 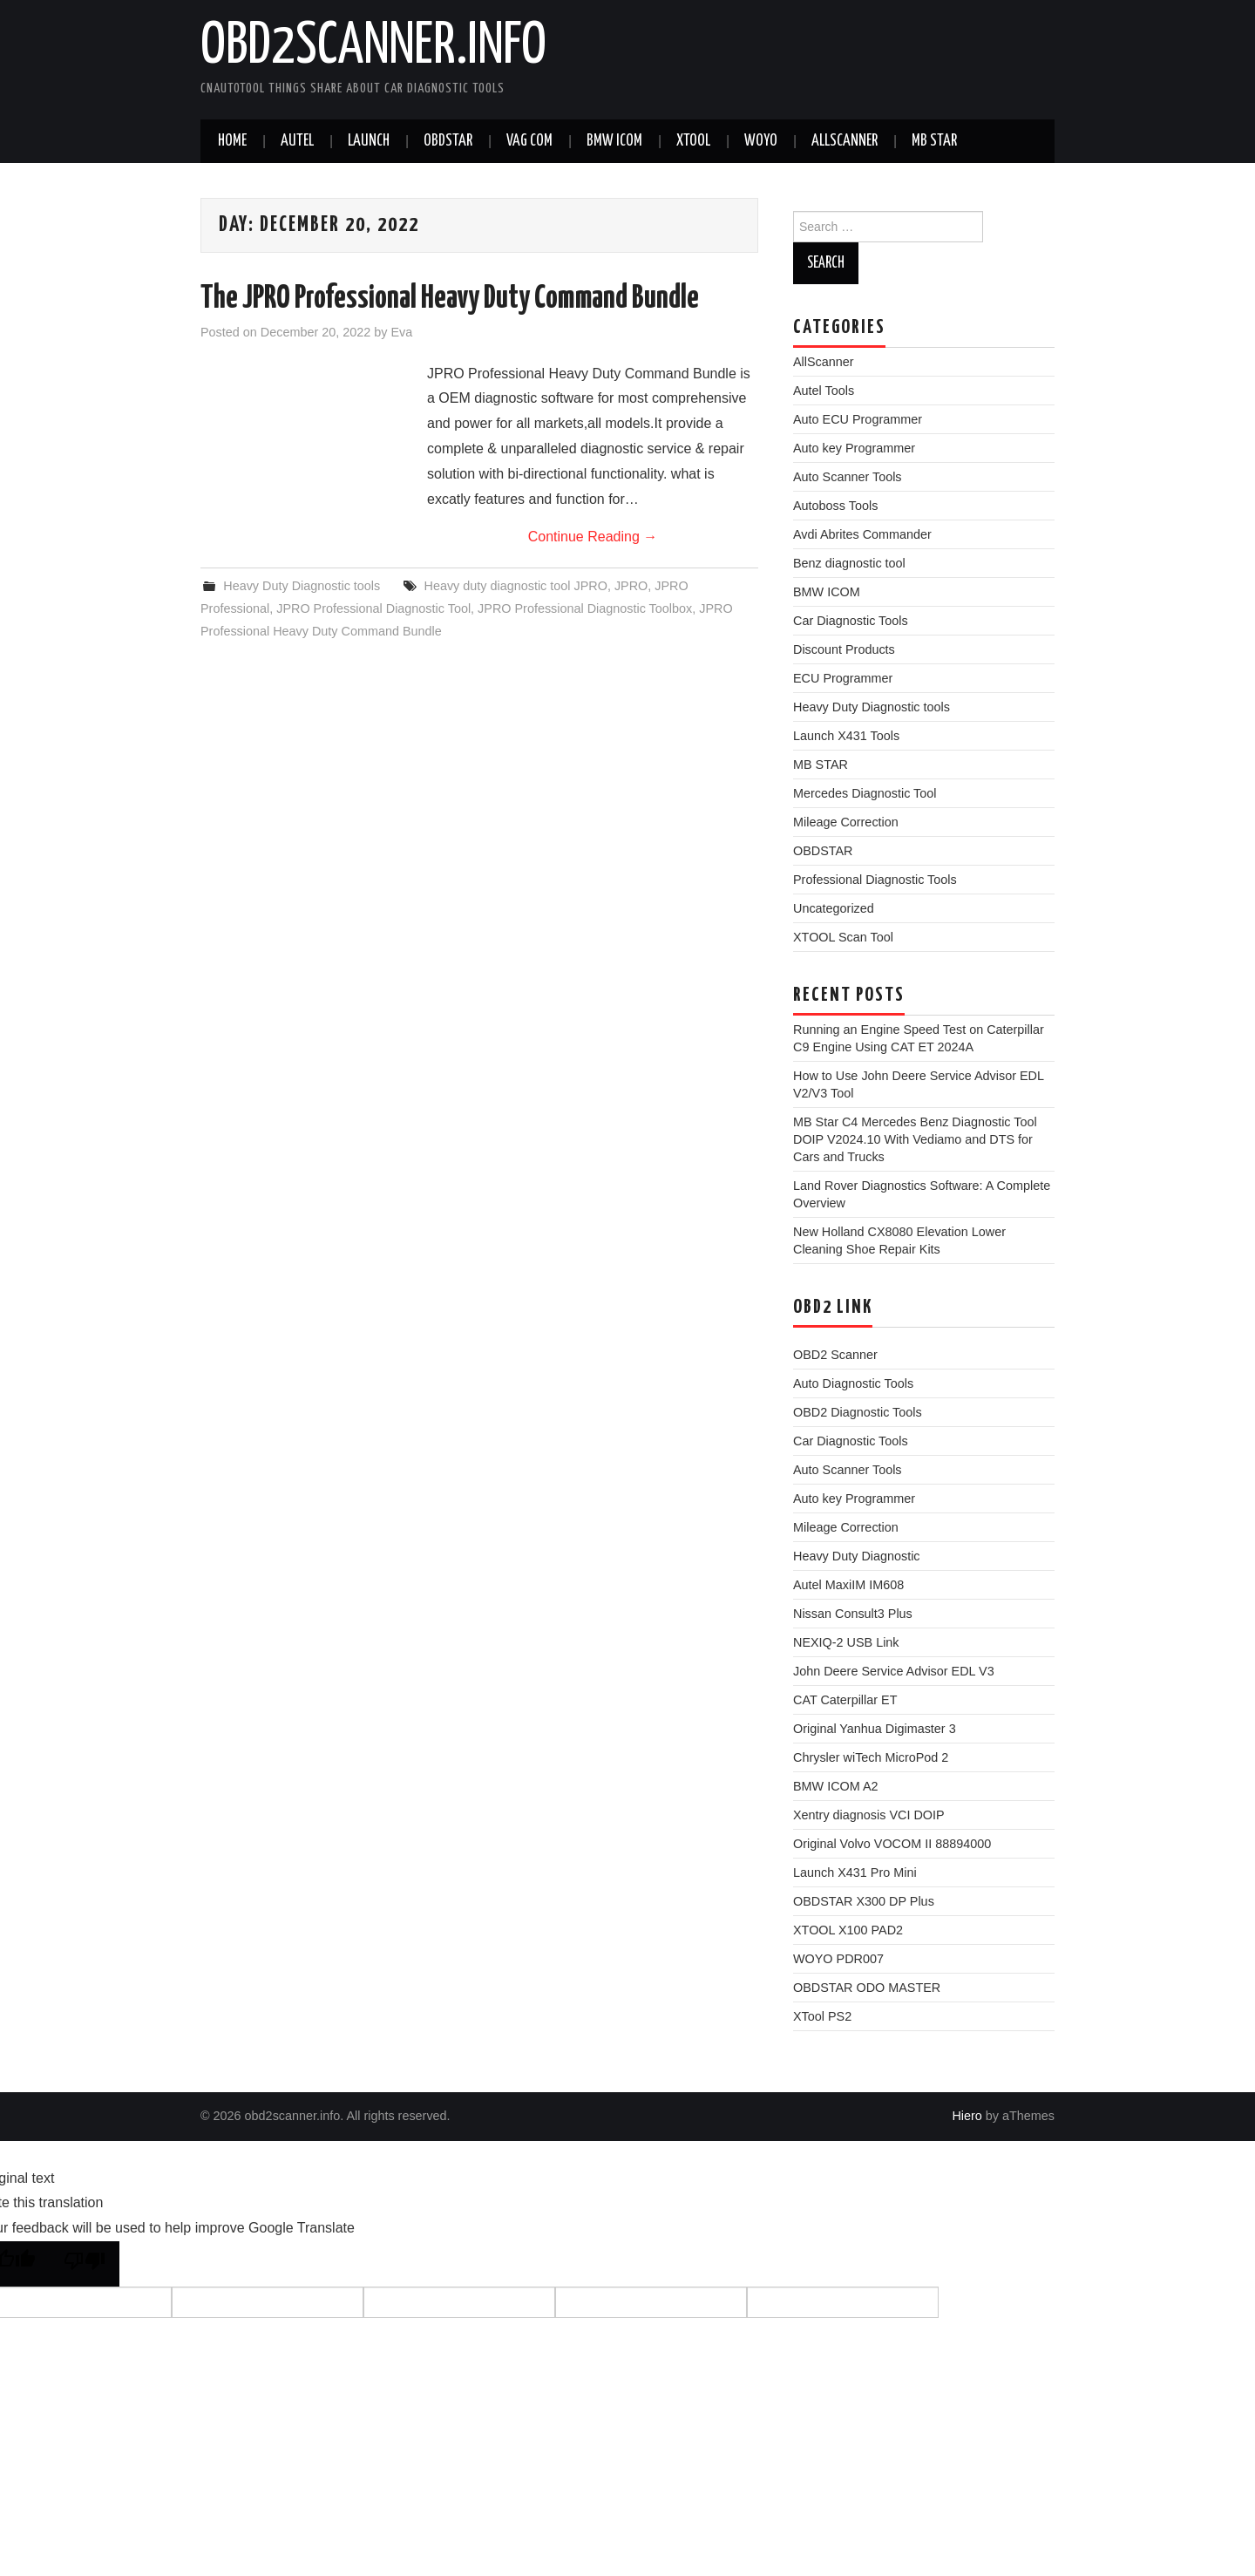 I want to click on WOYO, so click(x=760, y=141).